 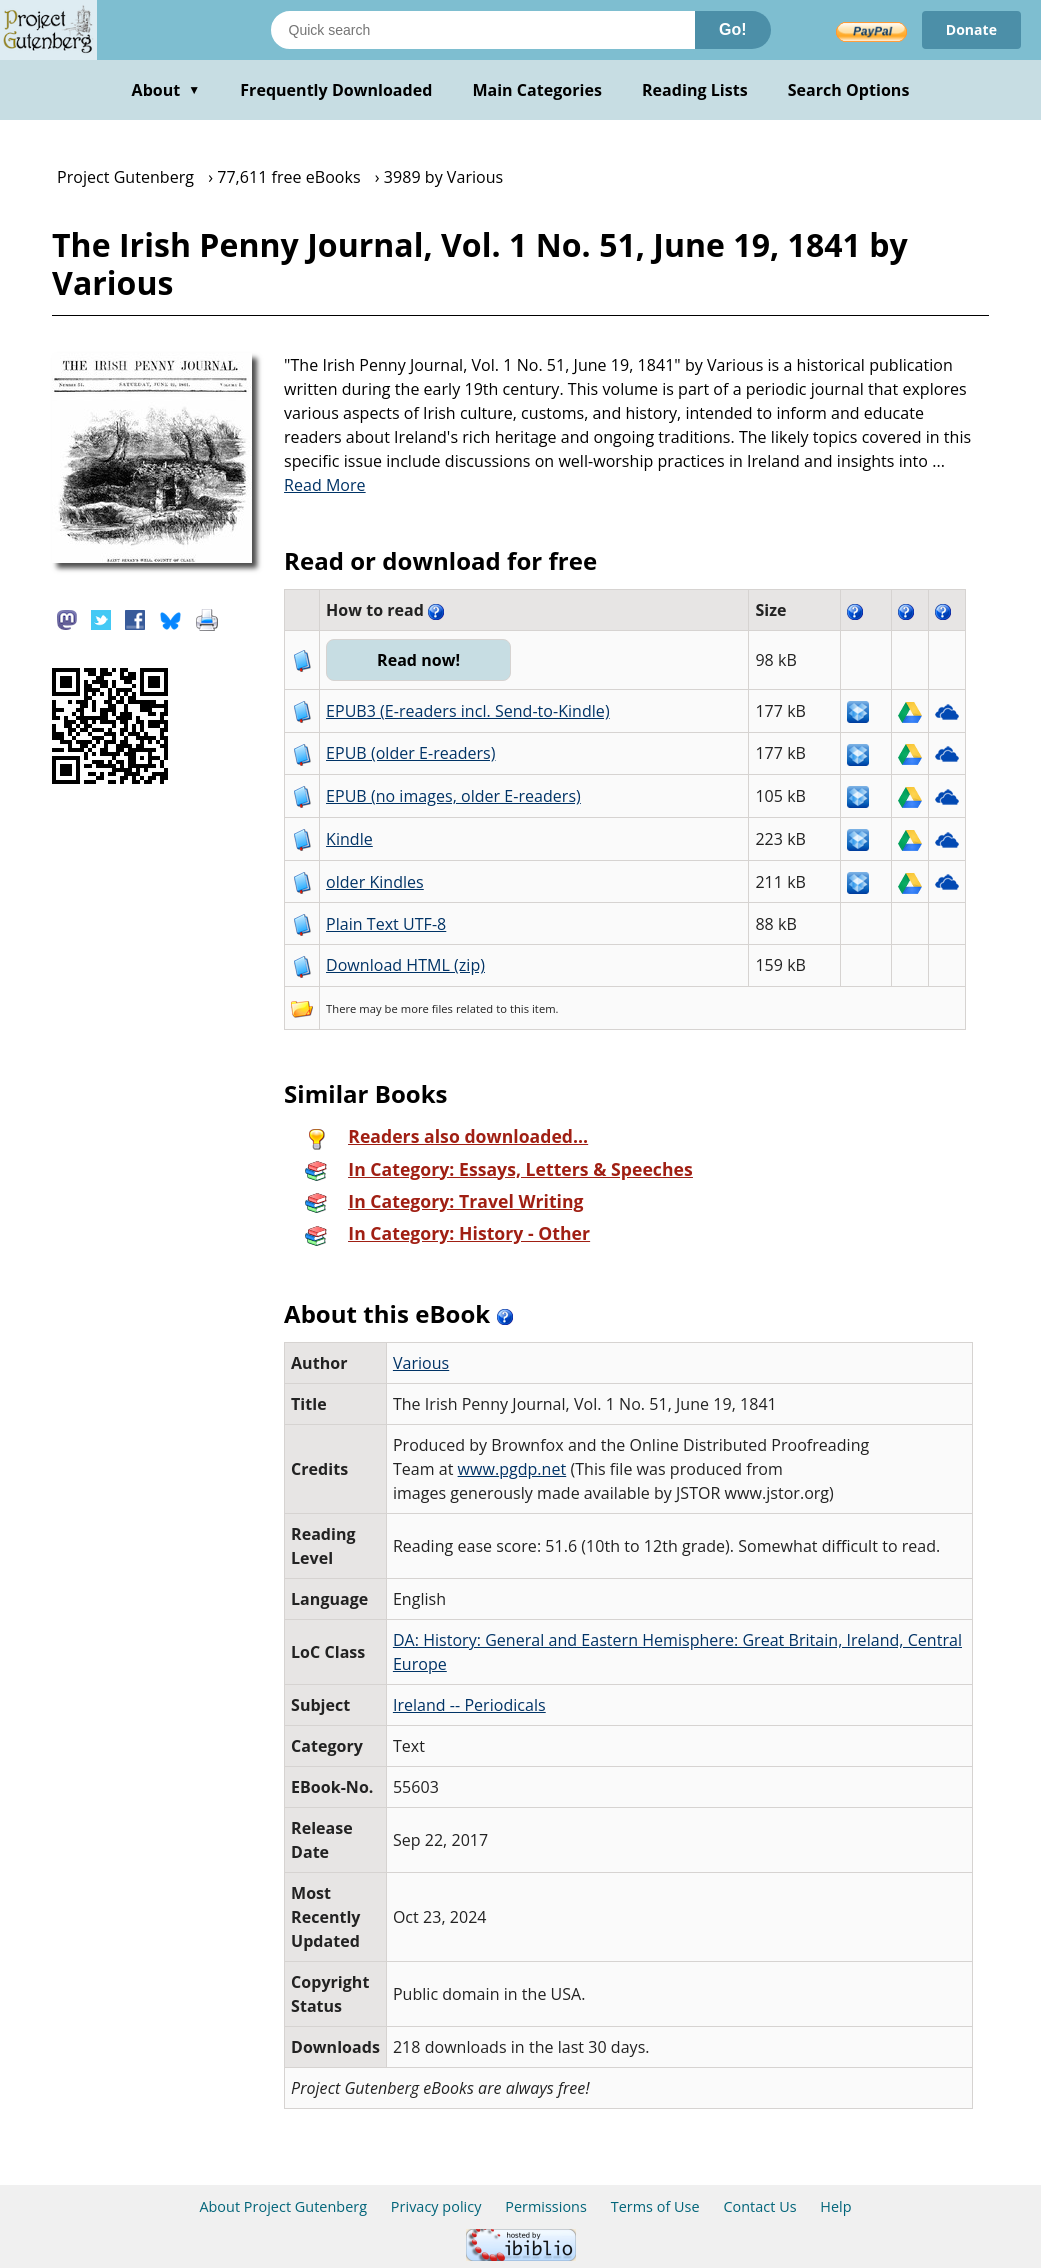 What do you see at coordinates (336, 90) in the screenshot?
I see `Frequently Downloaded` at bounding box center [336, 90].